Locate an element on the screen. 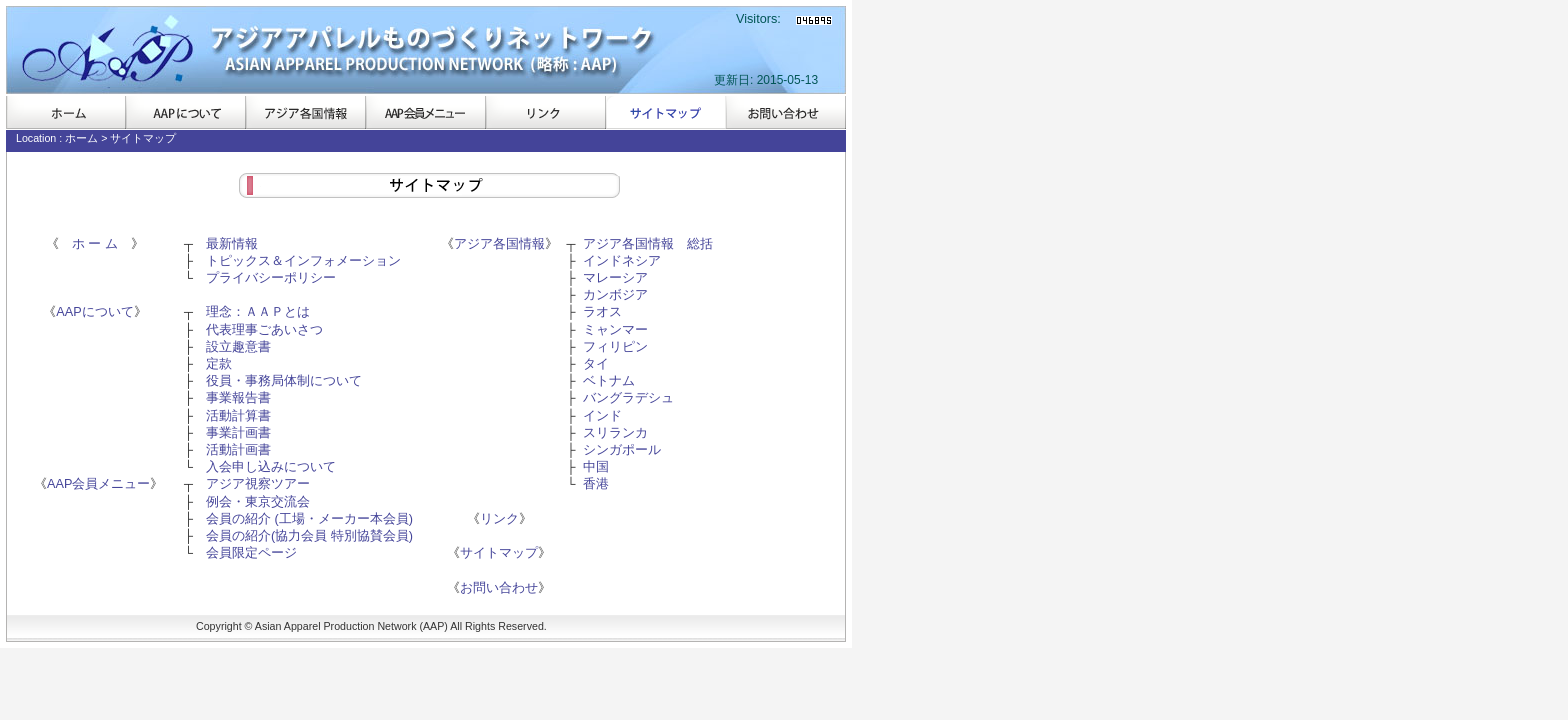  アジア各国情報 総括 is located at coordinates (648, 244).